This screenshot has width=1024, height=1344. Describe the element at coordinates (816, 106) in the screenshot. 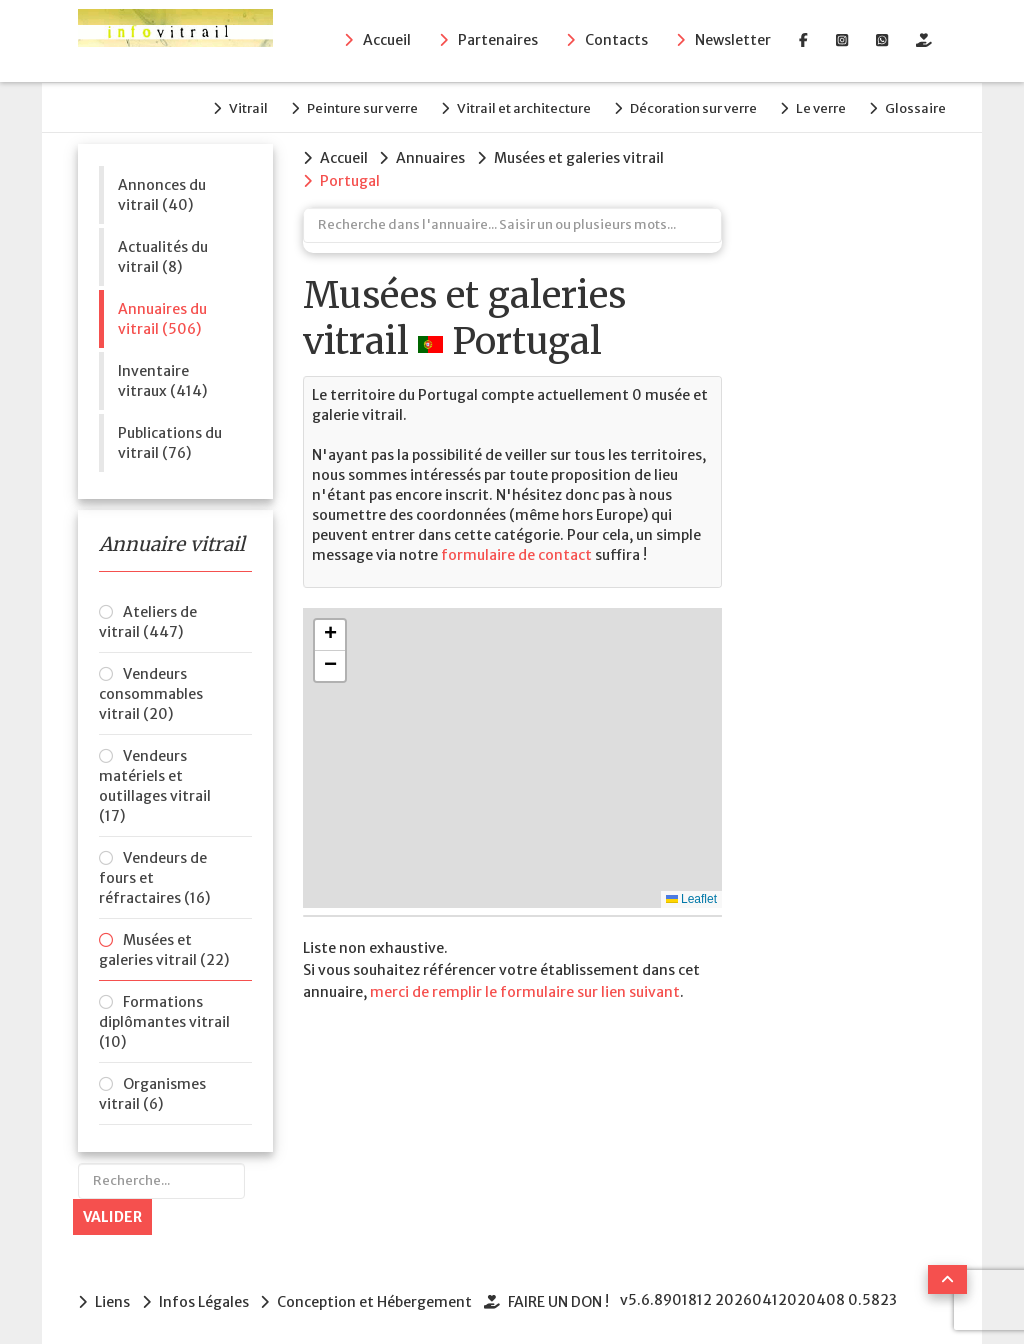

I see `Le verre` at that location.